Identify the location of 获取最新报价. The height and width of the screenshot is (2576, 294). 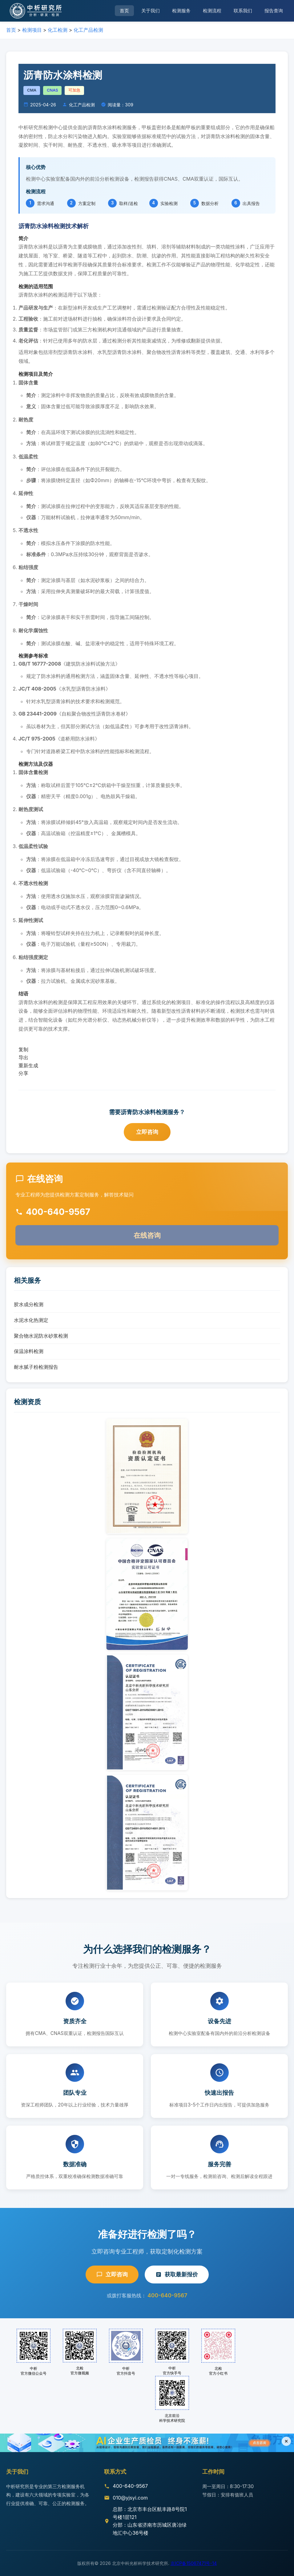
(176, 2274).